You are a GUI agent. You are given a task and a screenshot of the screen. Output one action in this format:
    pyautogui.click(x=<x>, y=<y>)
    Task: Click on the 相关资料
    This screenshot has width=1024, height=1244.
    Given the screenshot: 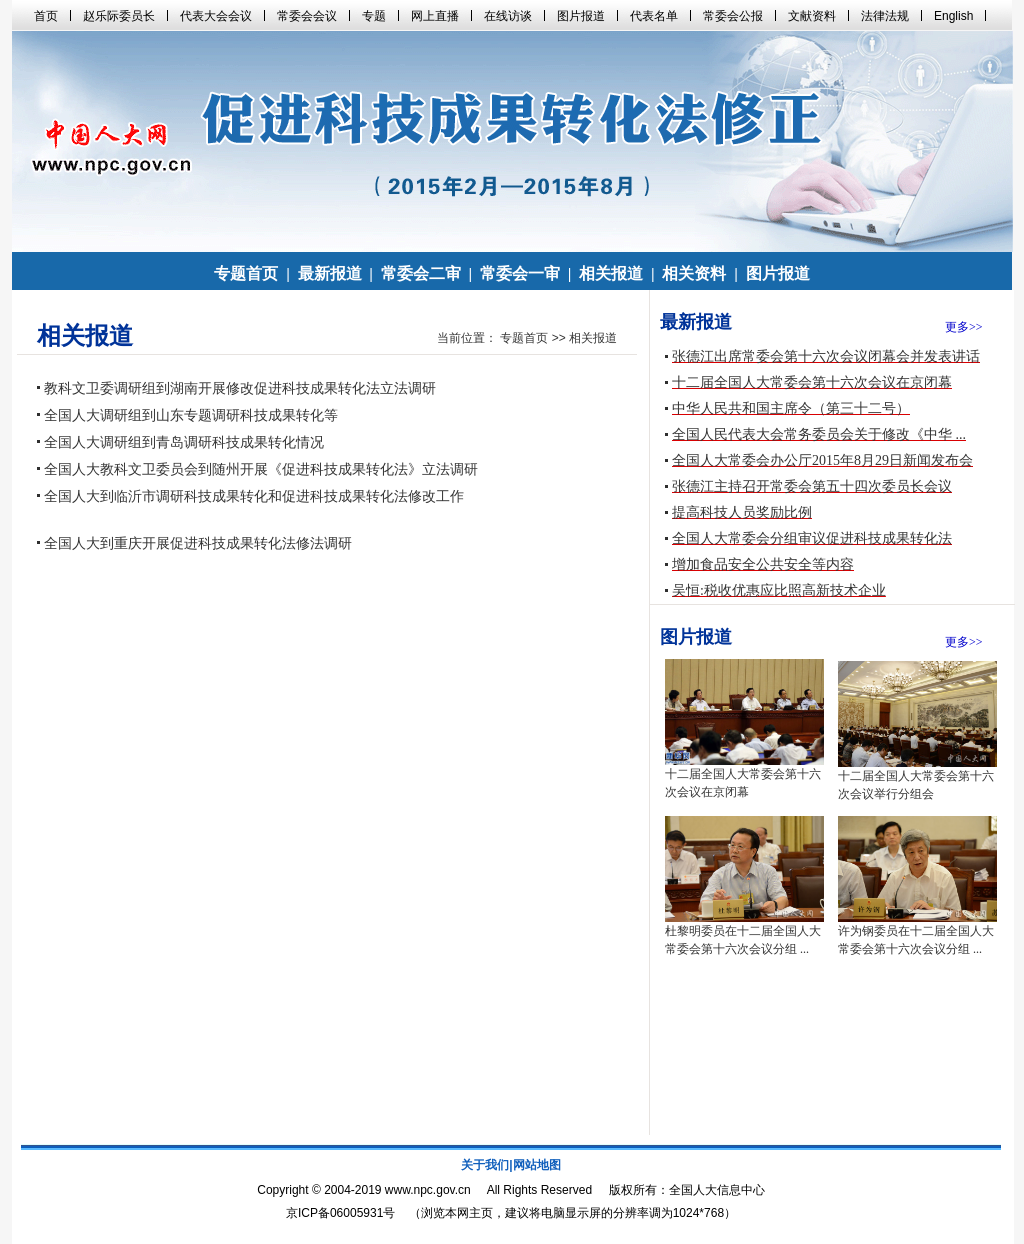 What is the action you would take?
    pyautogui.click(x=694, y=273)
    